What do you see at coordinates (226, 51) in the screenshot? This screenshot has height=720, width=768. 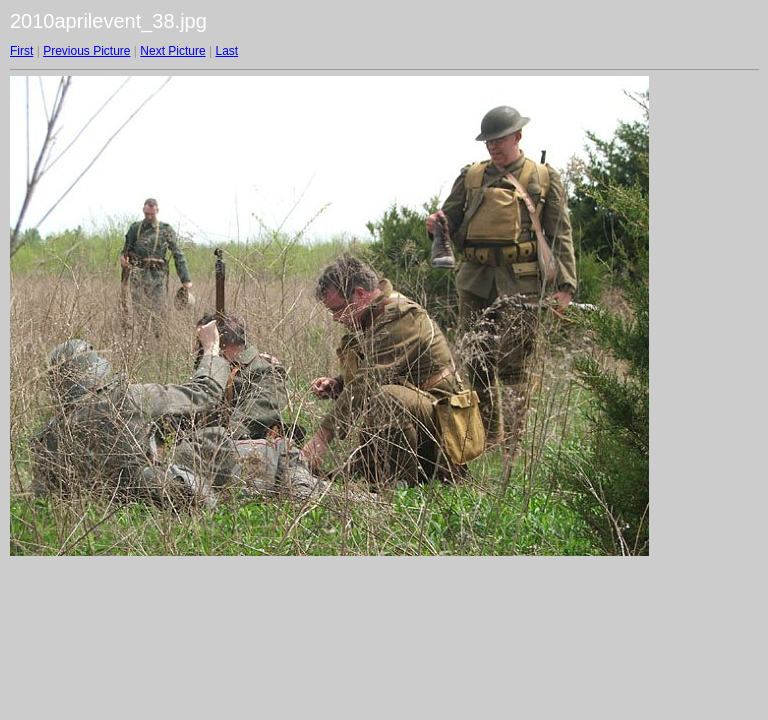 I see `Last` at bounding box center [226, 51].